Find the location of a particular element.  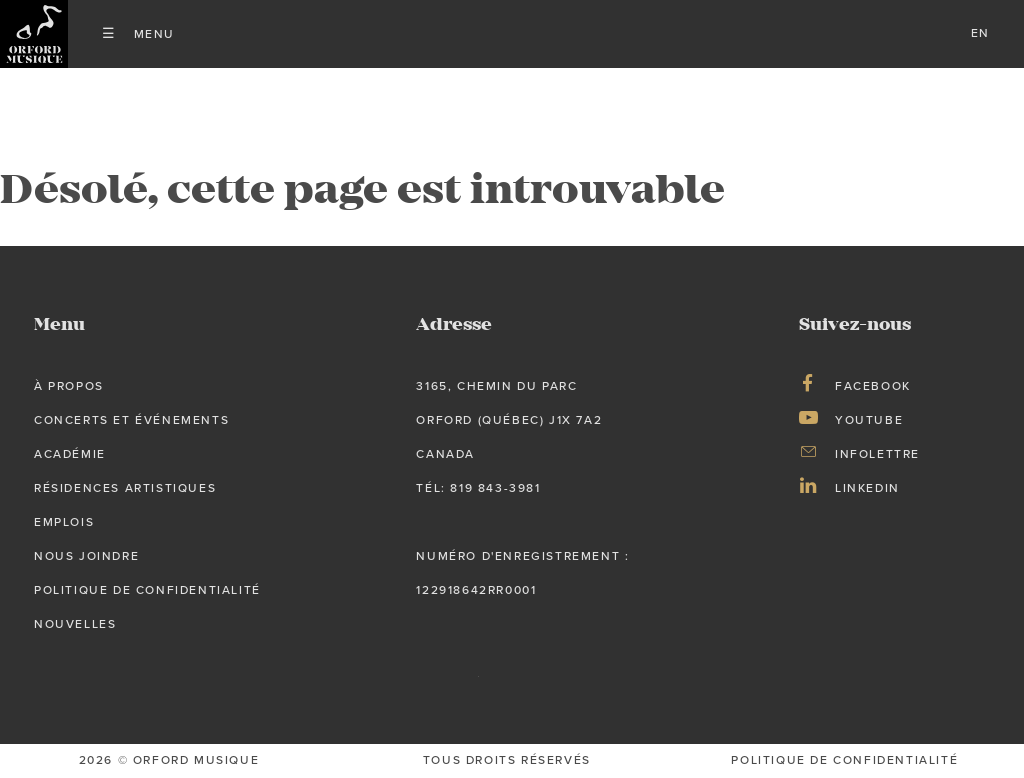

tél: 819 843-3981 is located at coordinates (478, 488).